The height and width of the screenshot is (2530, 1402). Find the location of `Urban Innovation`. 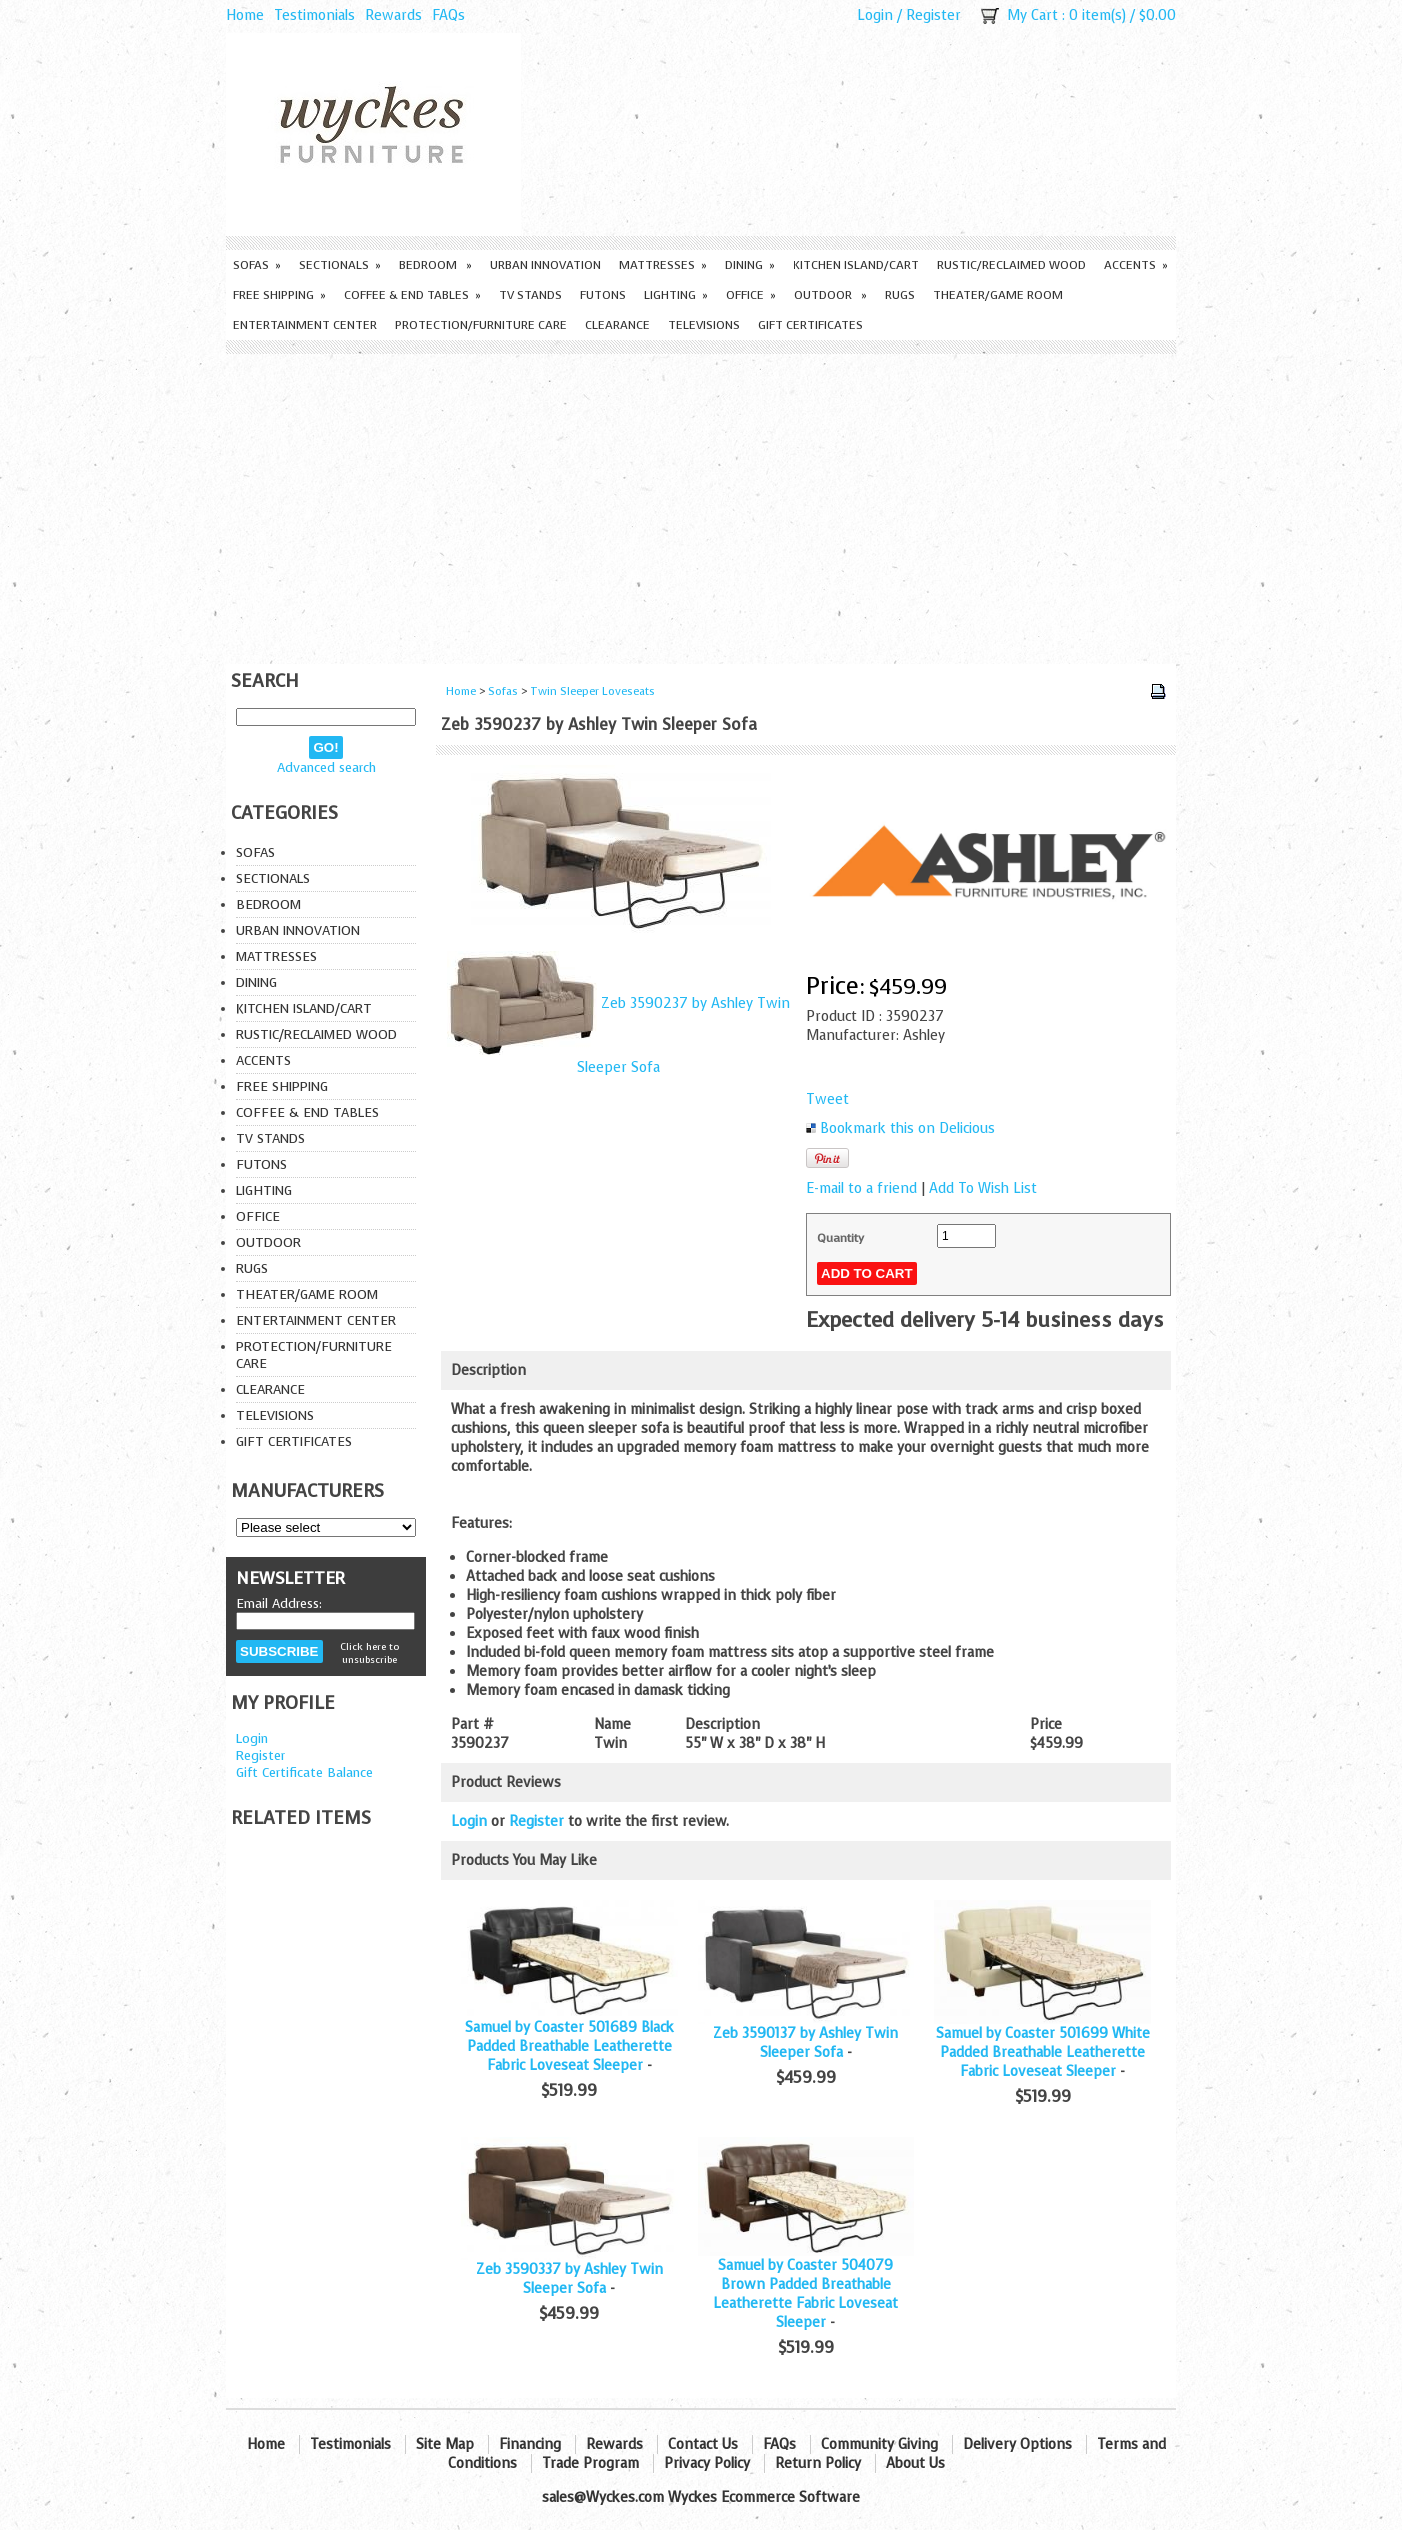

Urban Innovation is located at coordinates (545, 265).